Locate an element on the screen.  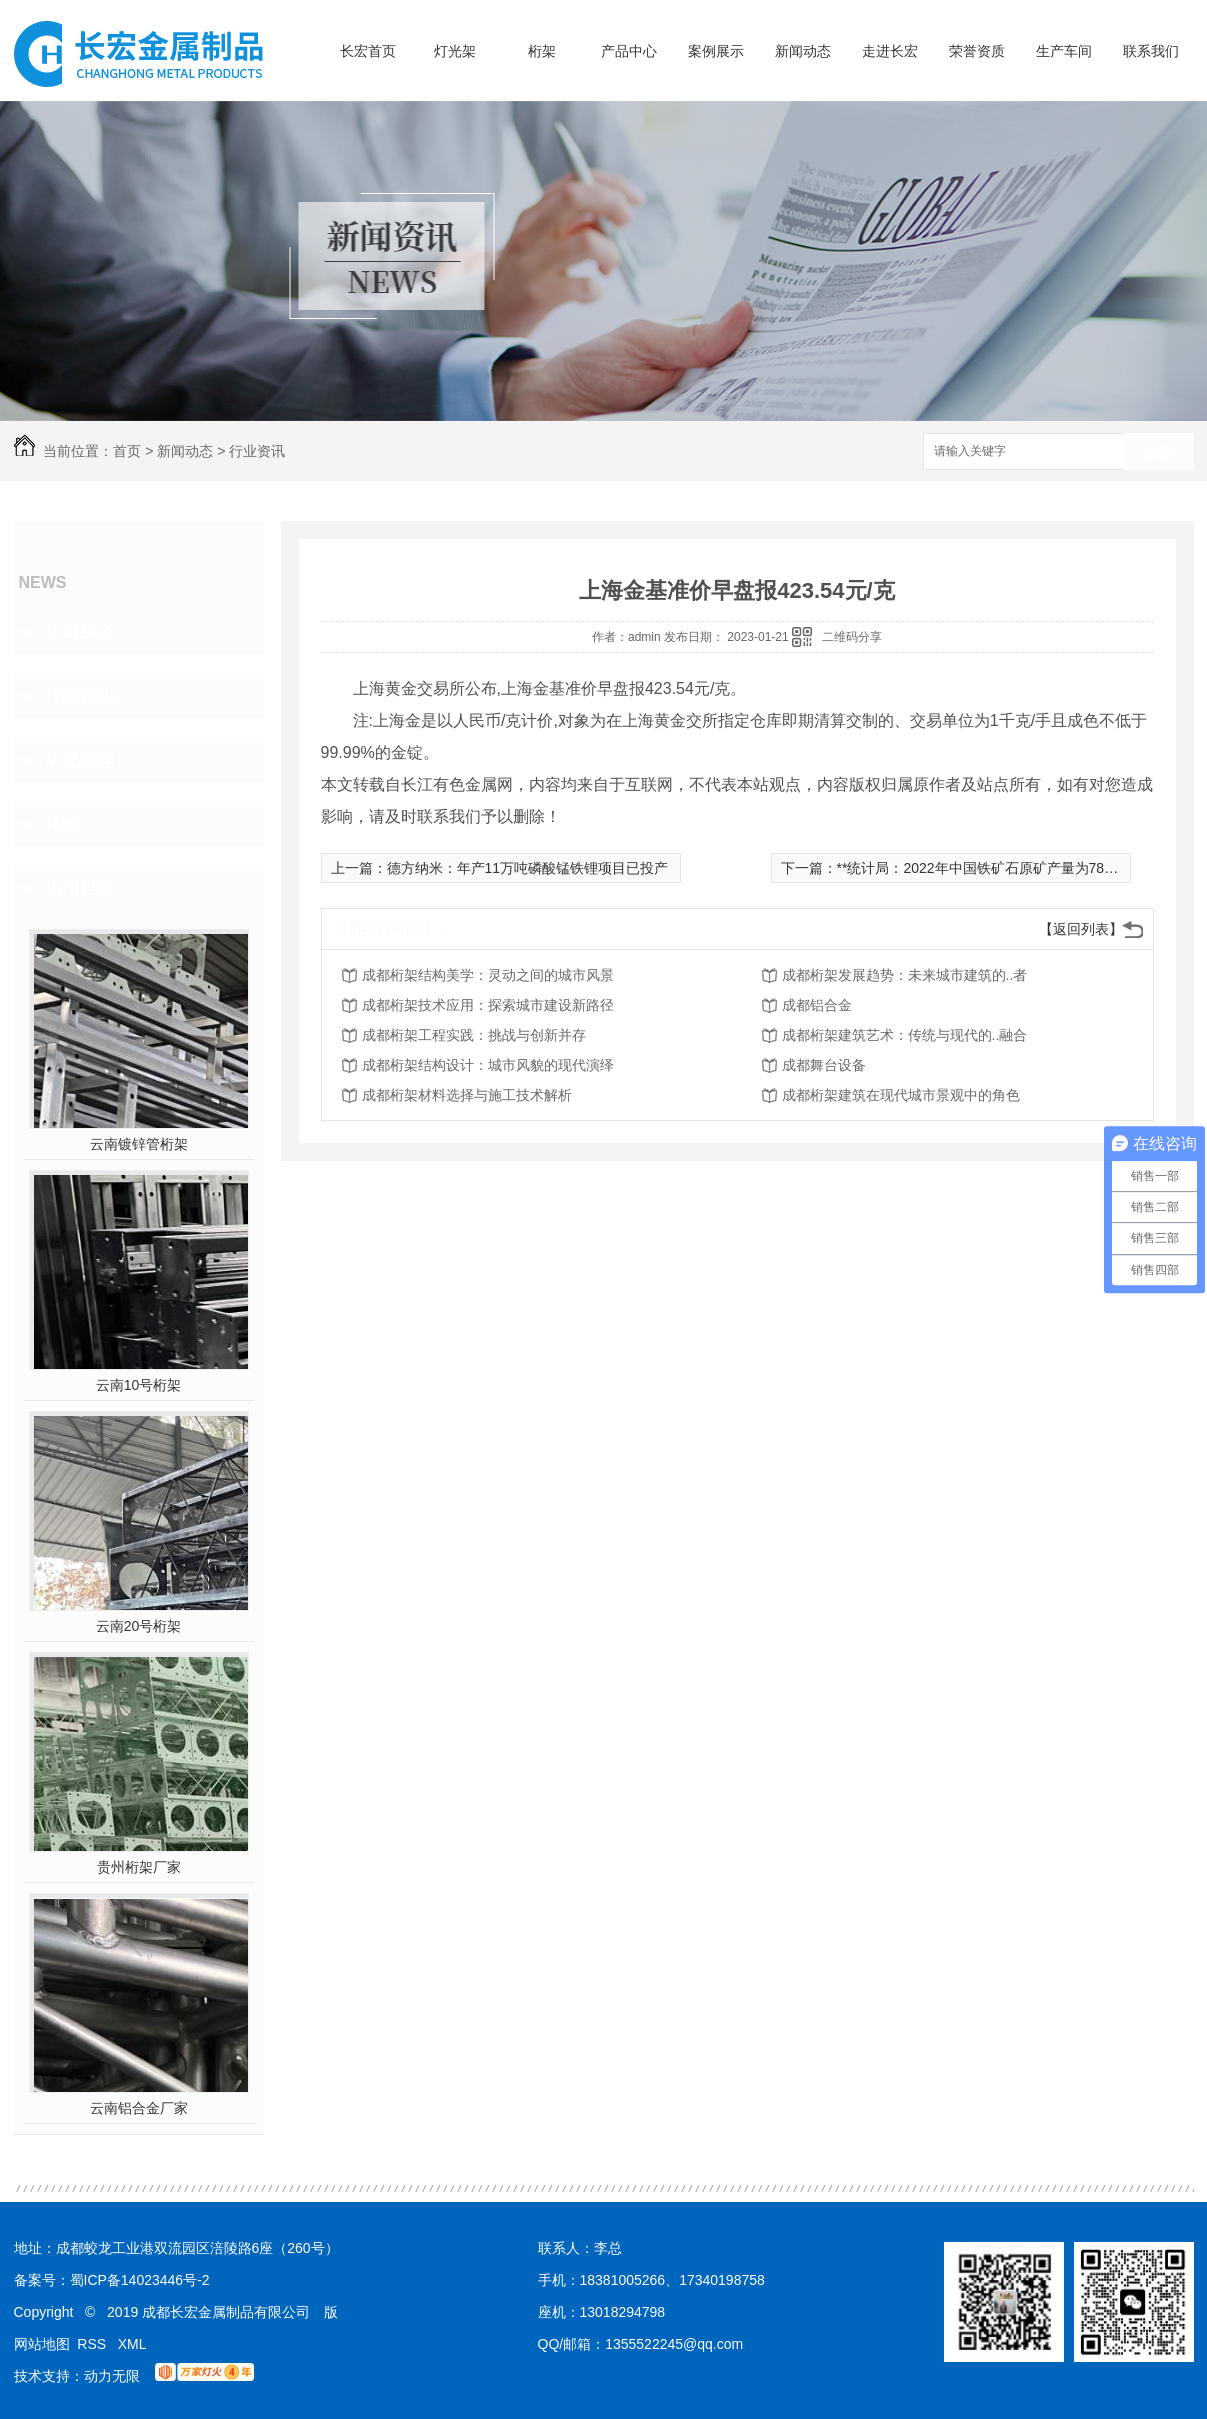
贵州桁架厂家 is located at coordinates (139, 1867).